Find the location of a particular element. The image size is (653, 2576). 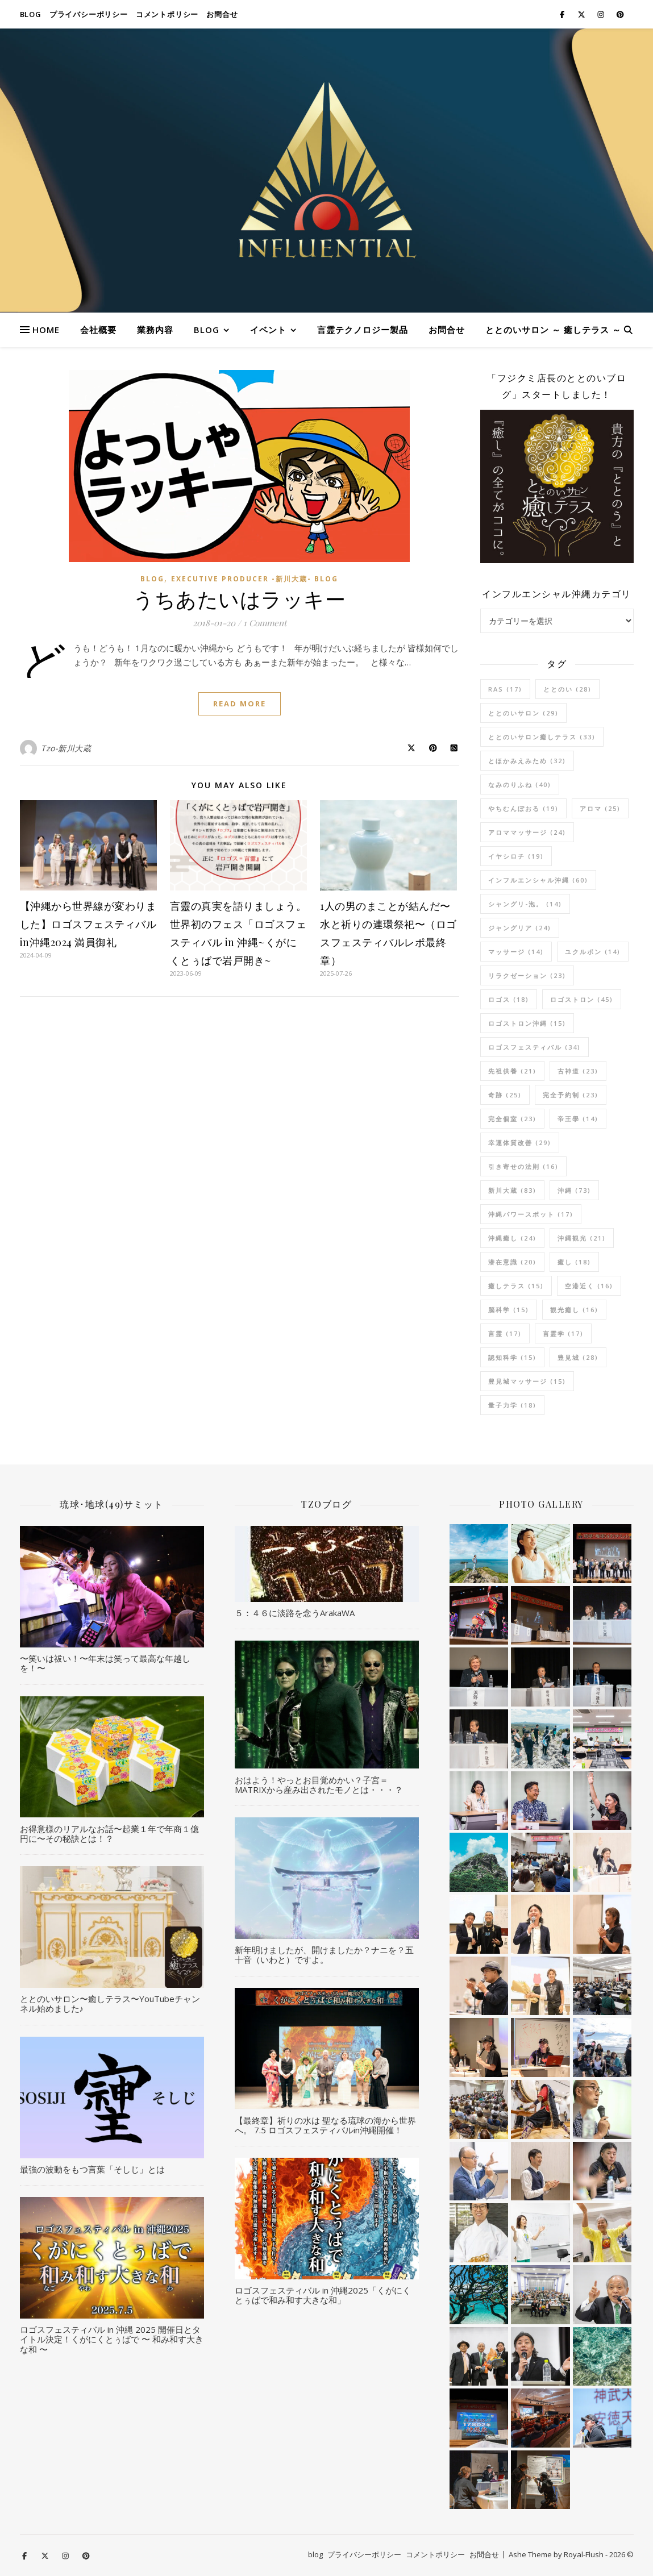

言霊学 [言霊学 (17個の項目)] is located at coordinates (563, 1333).